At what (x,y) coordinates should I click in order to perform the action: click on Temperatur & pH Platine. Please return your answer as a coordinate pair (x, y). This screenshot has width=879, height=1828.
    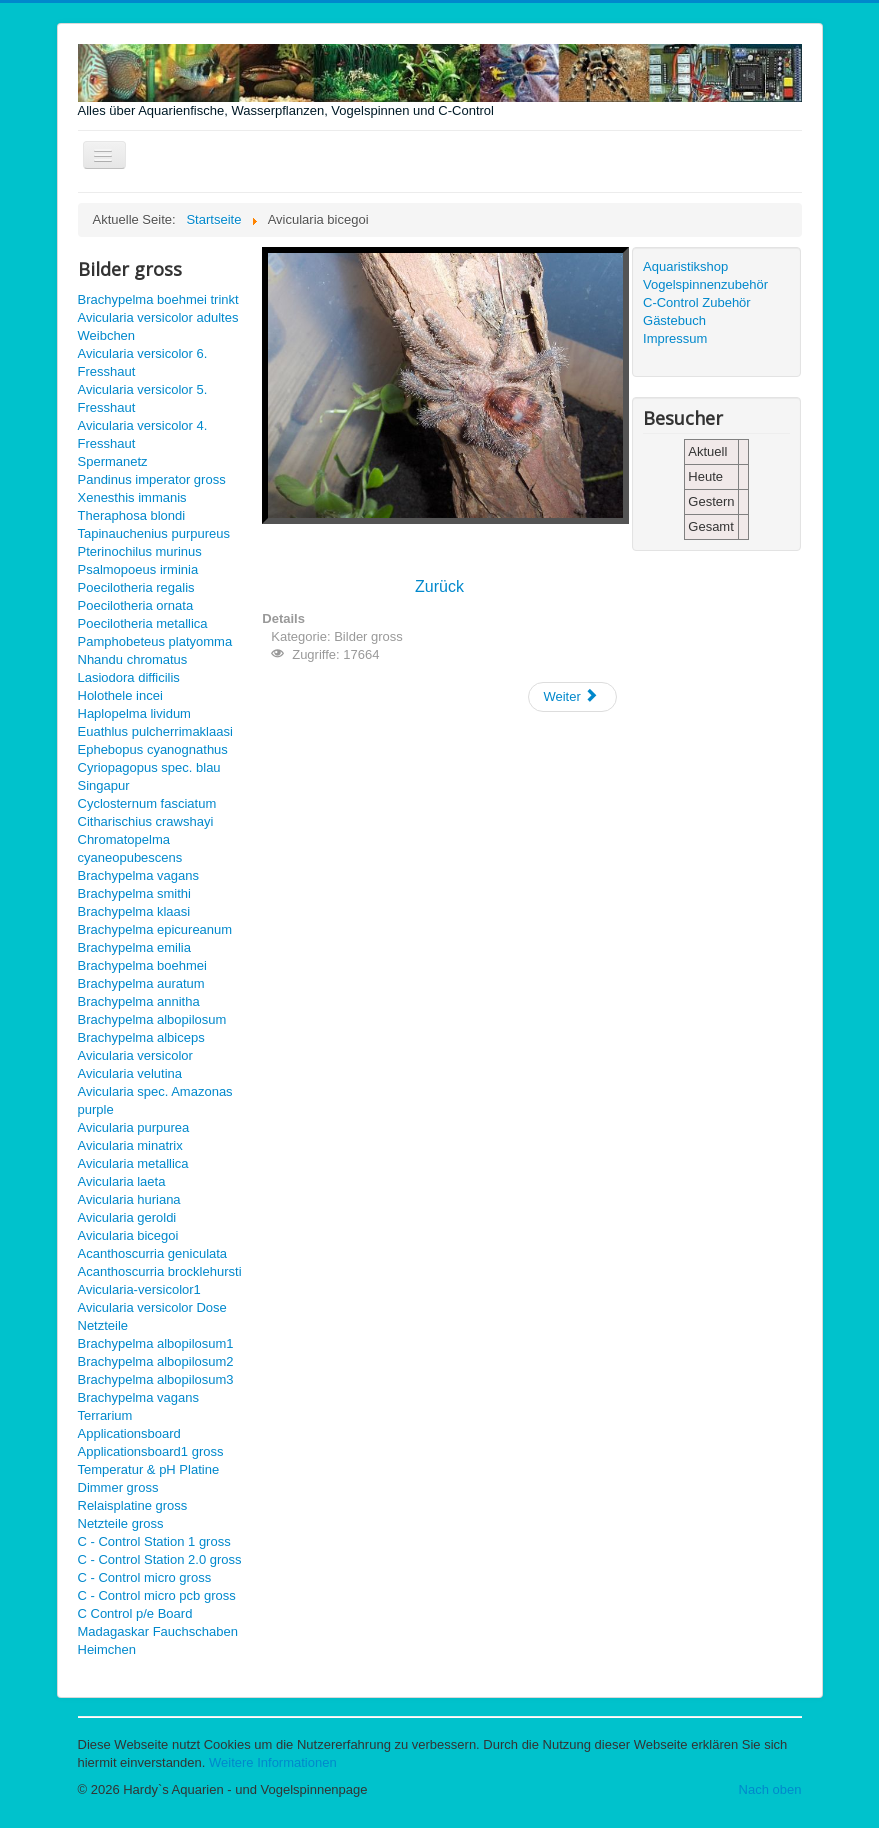
    Looking at the image, I should click on (149, 1469).